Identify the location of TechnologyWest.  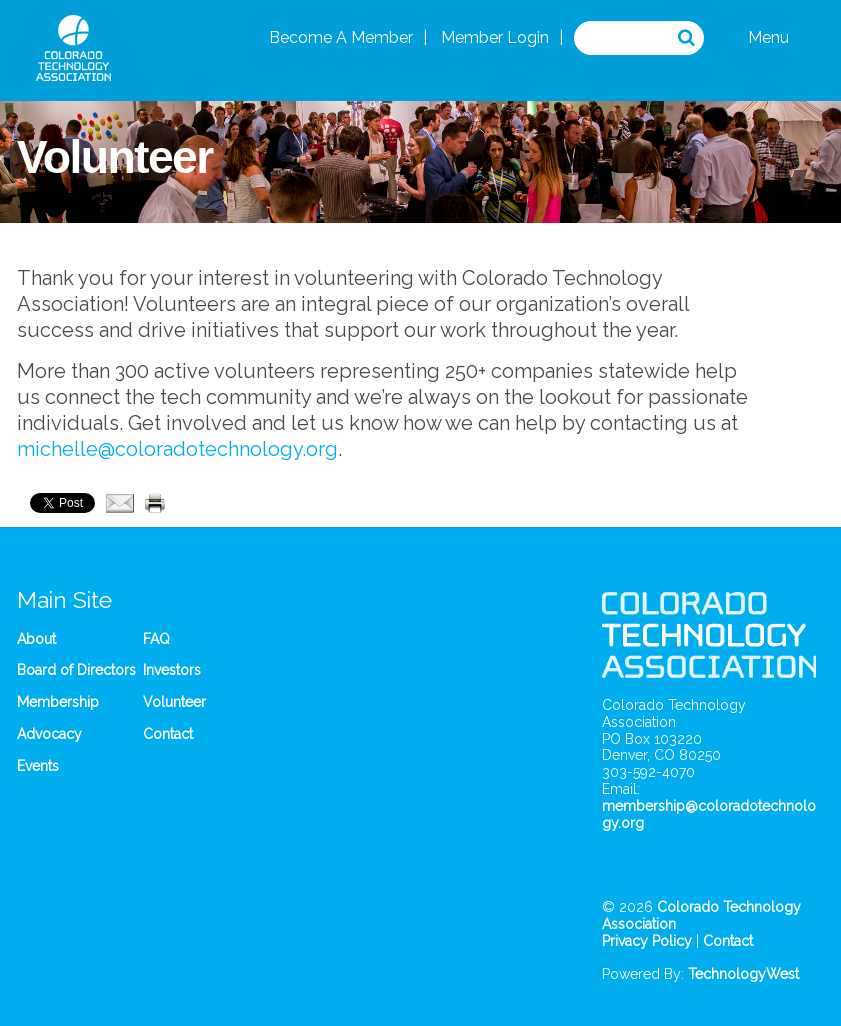
(743, 974).